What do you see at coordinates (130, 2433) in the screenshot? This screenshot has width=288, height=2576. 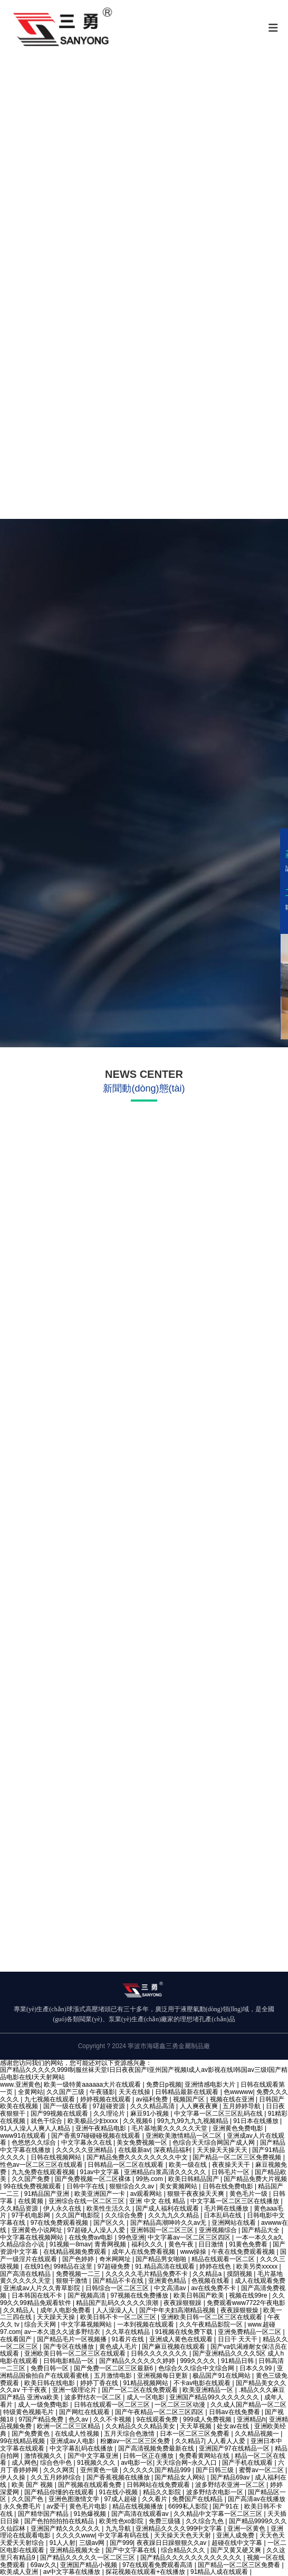 I see `五月天综合色激情` at bounding box center [130, 2433].